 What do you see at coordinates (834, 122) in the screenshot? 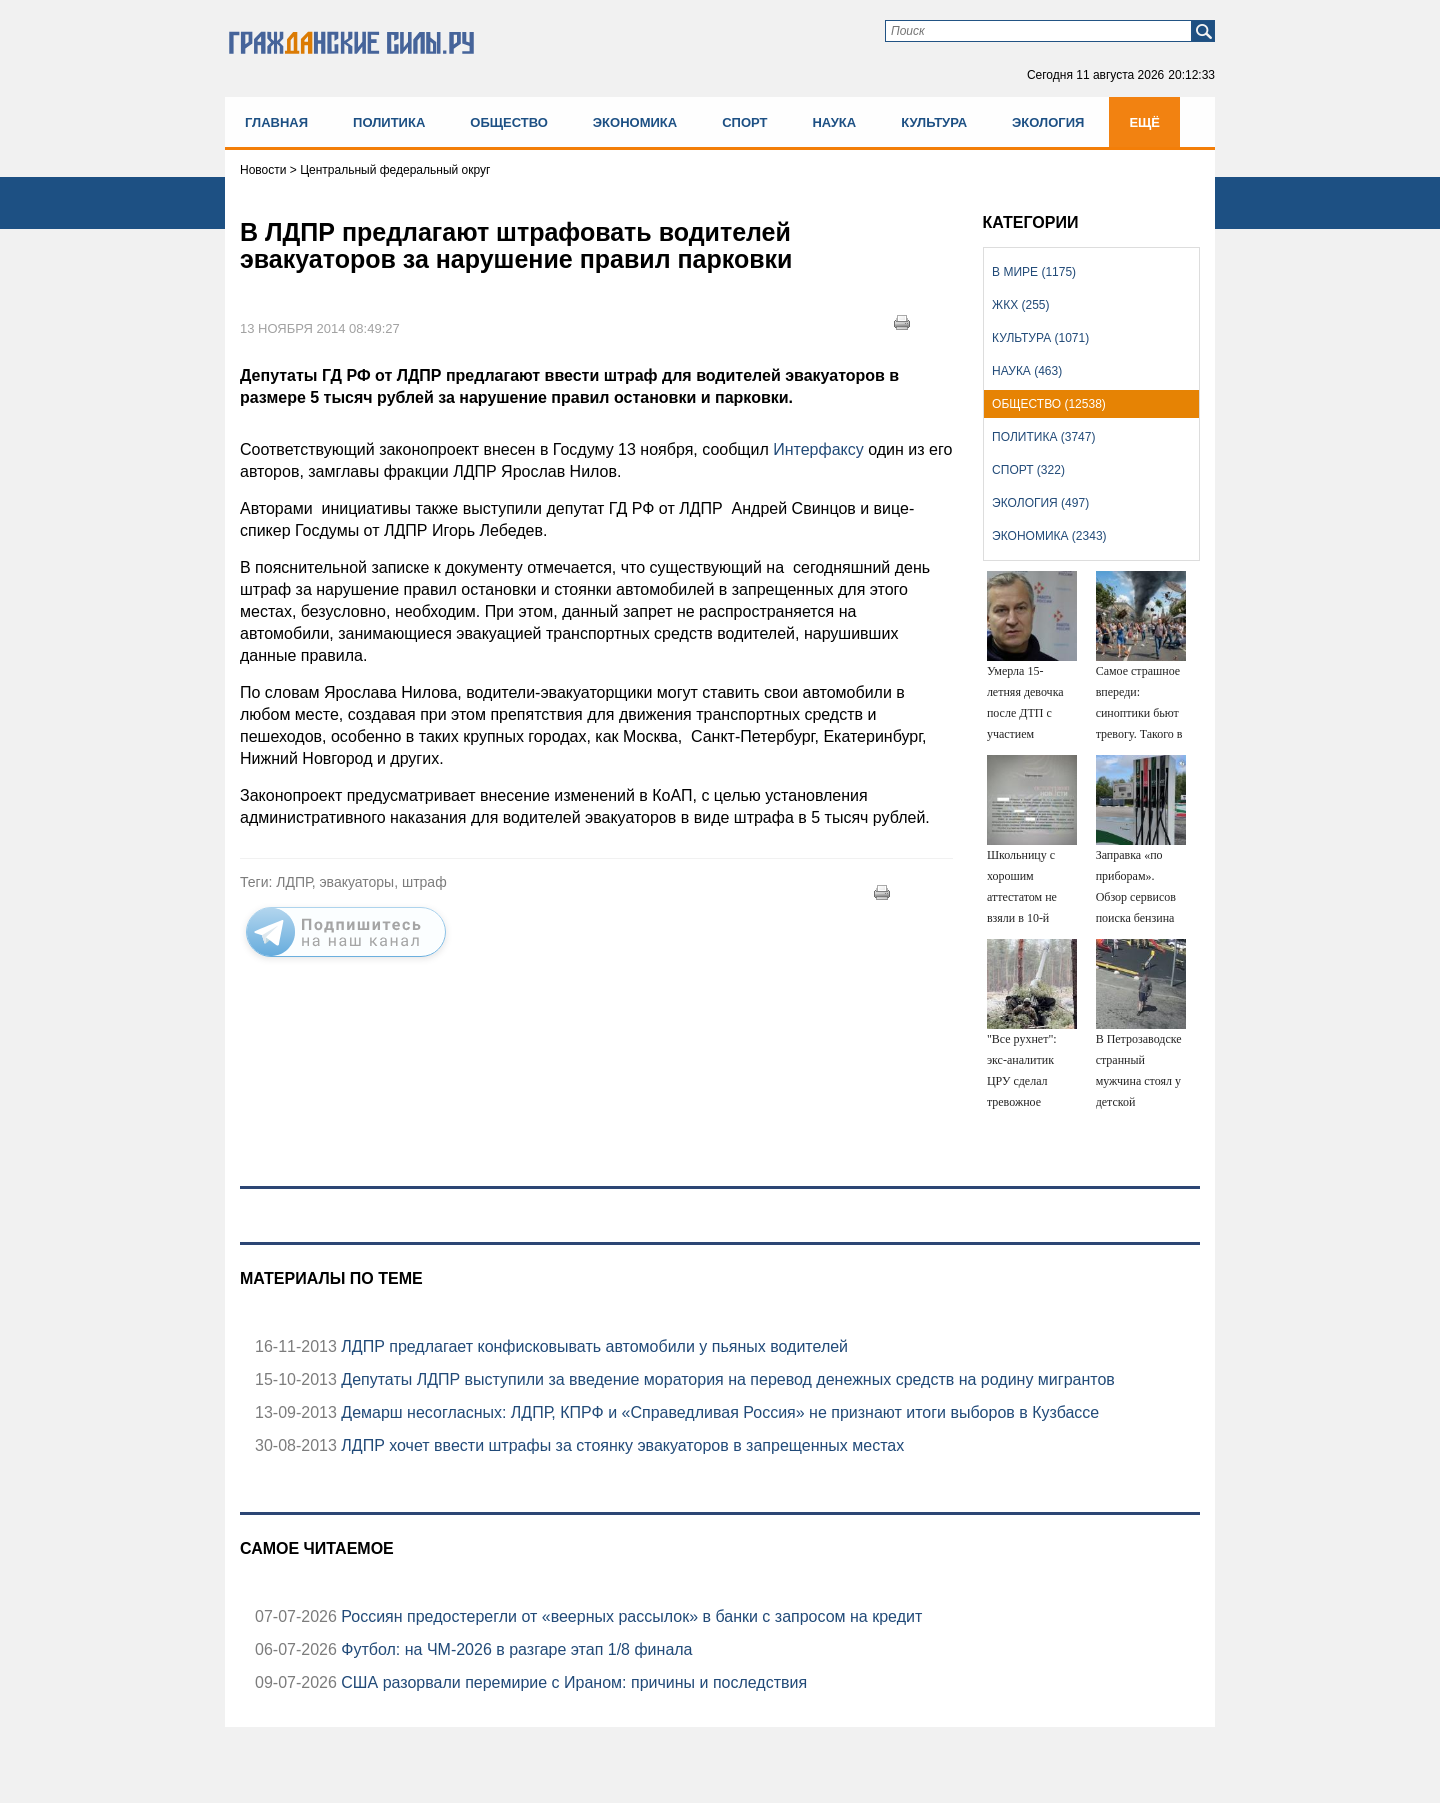
I see `Наука` at bounding box center [834, 122].